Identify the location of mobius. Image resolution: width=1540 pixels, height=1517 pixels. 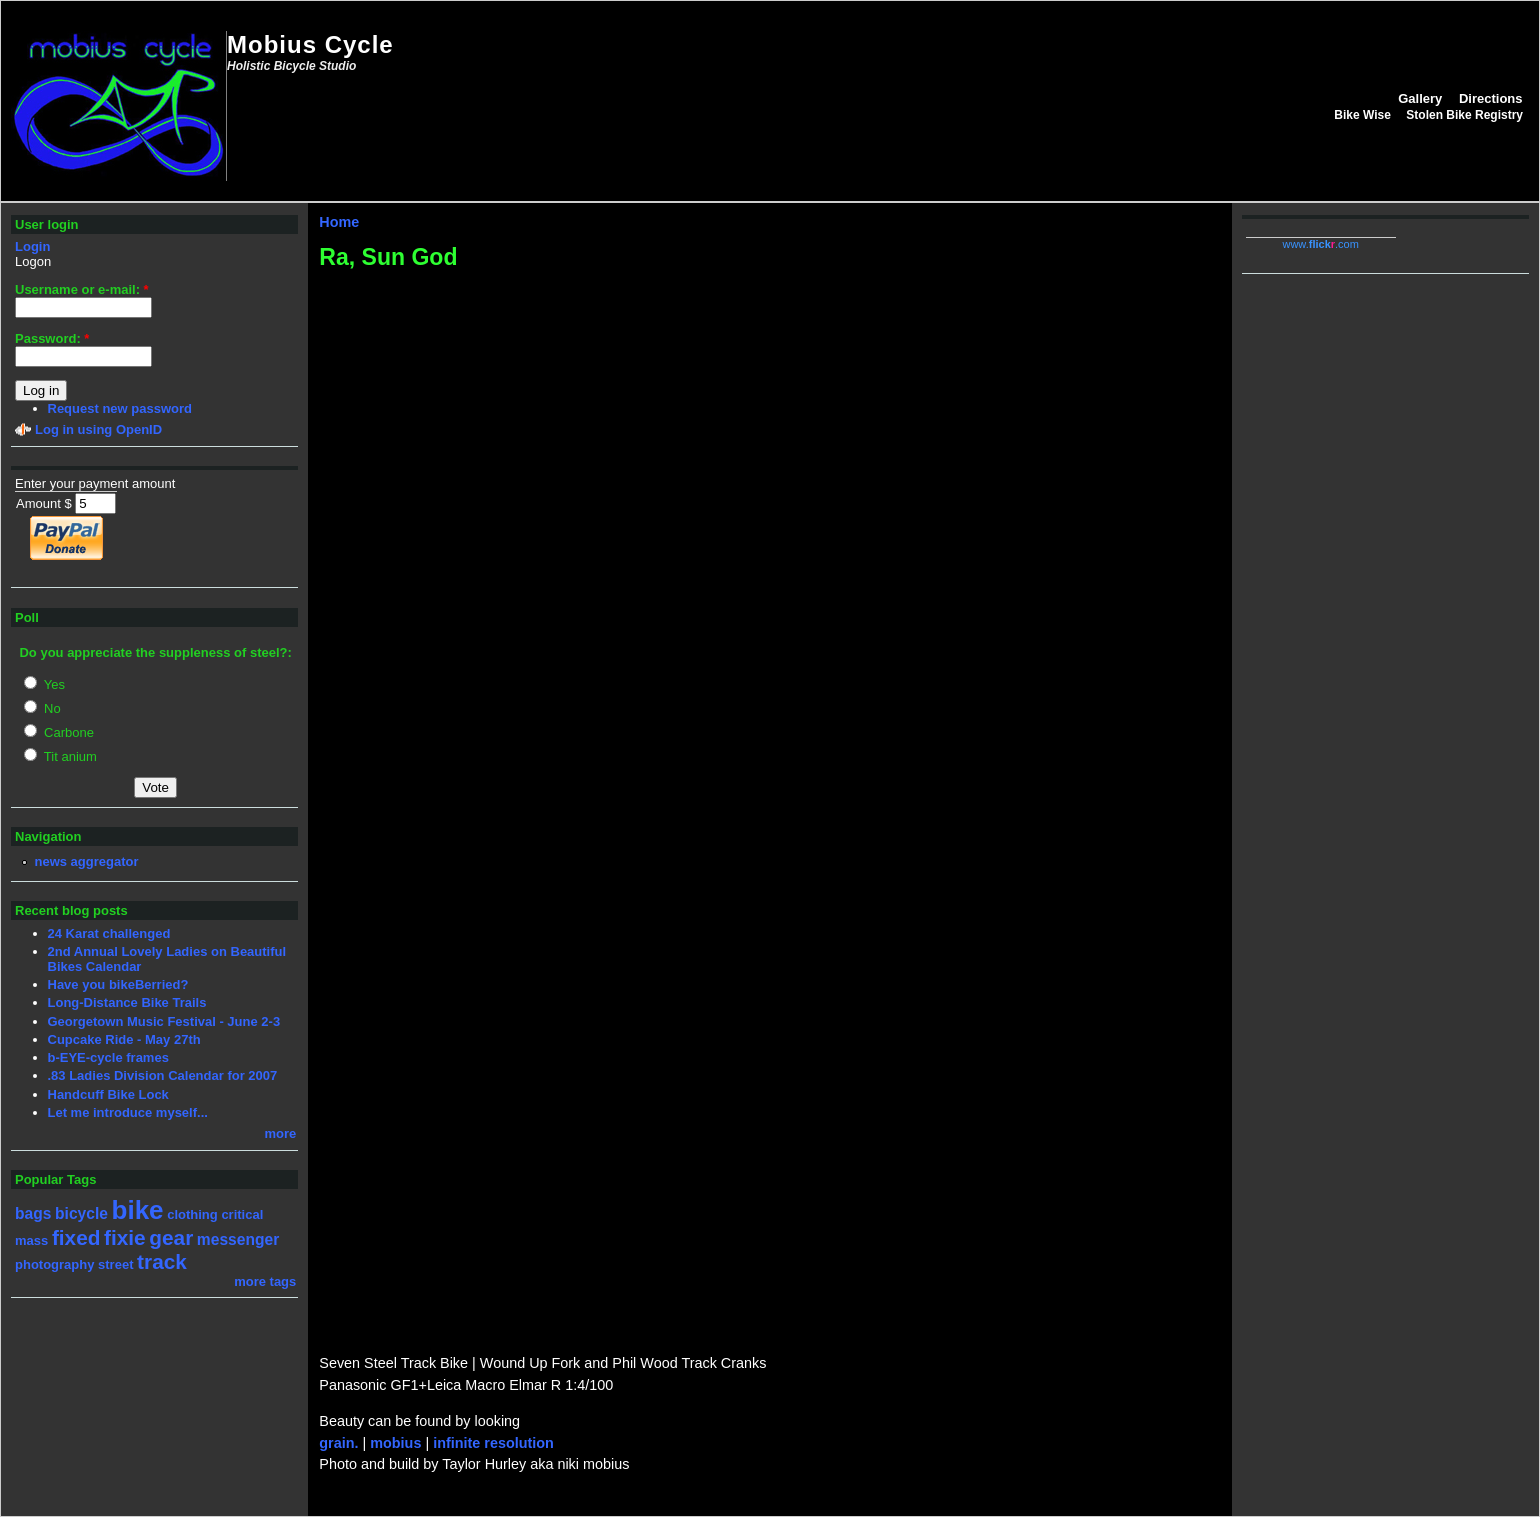
(395, 1443).